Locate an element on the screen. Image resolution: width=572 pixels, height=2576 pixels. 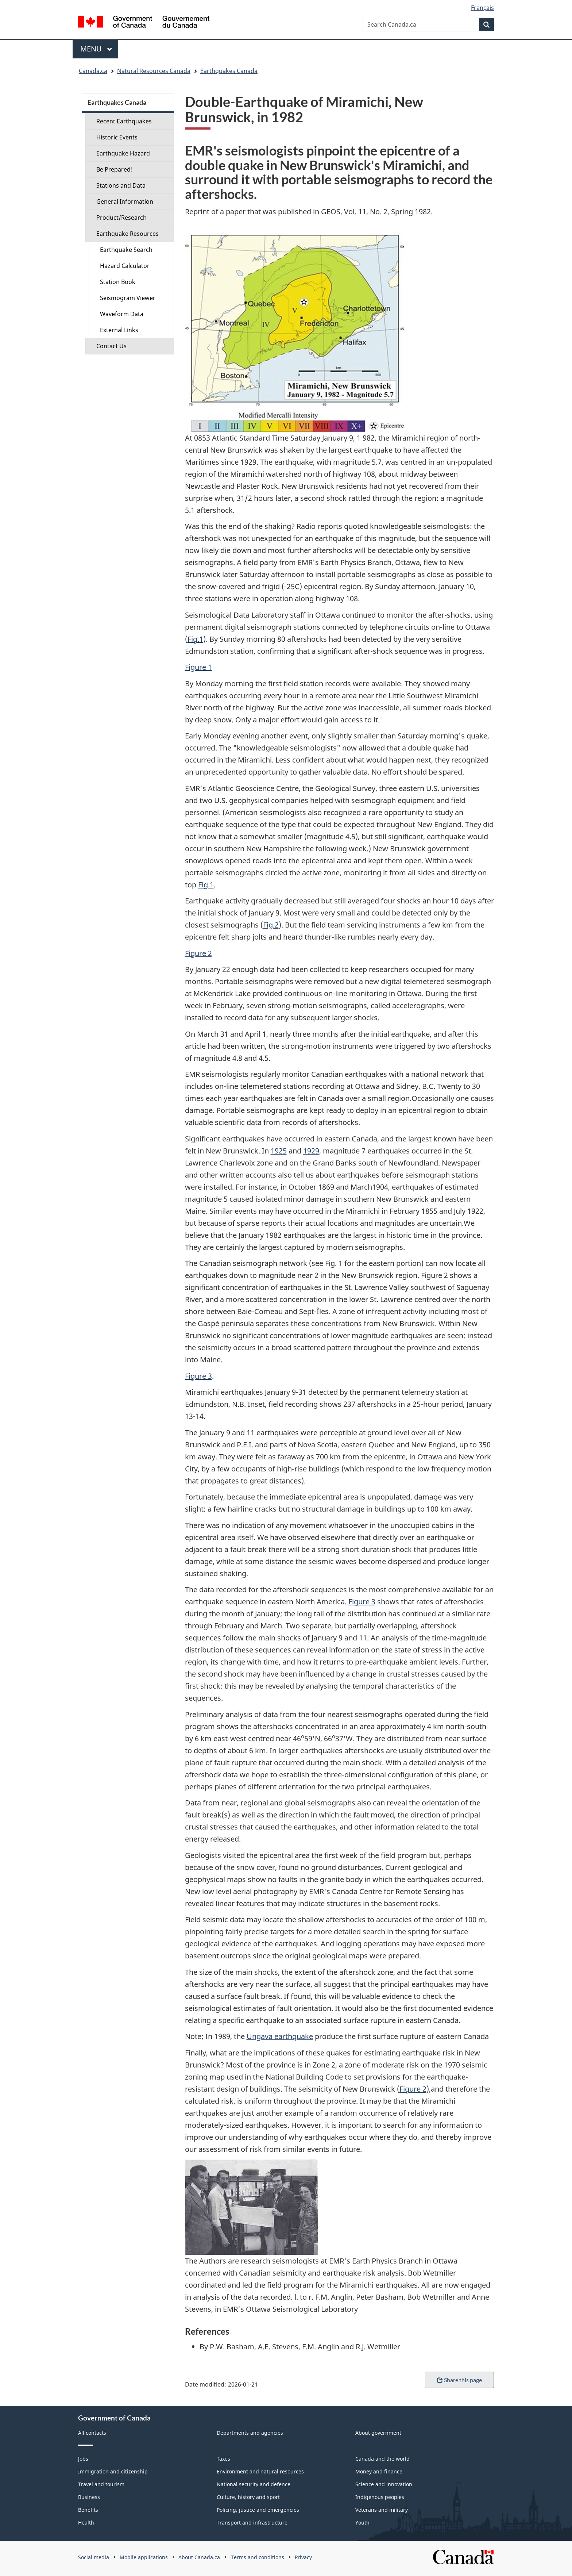
1929 is located at coordinates (311, 1151).